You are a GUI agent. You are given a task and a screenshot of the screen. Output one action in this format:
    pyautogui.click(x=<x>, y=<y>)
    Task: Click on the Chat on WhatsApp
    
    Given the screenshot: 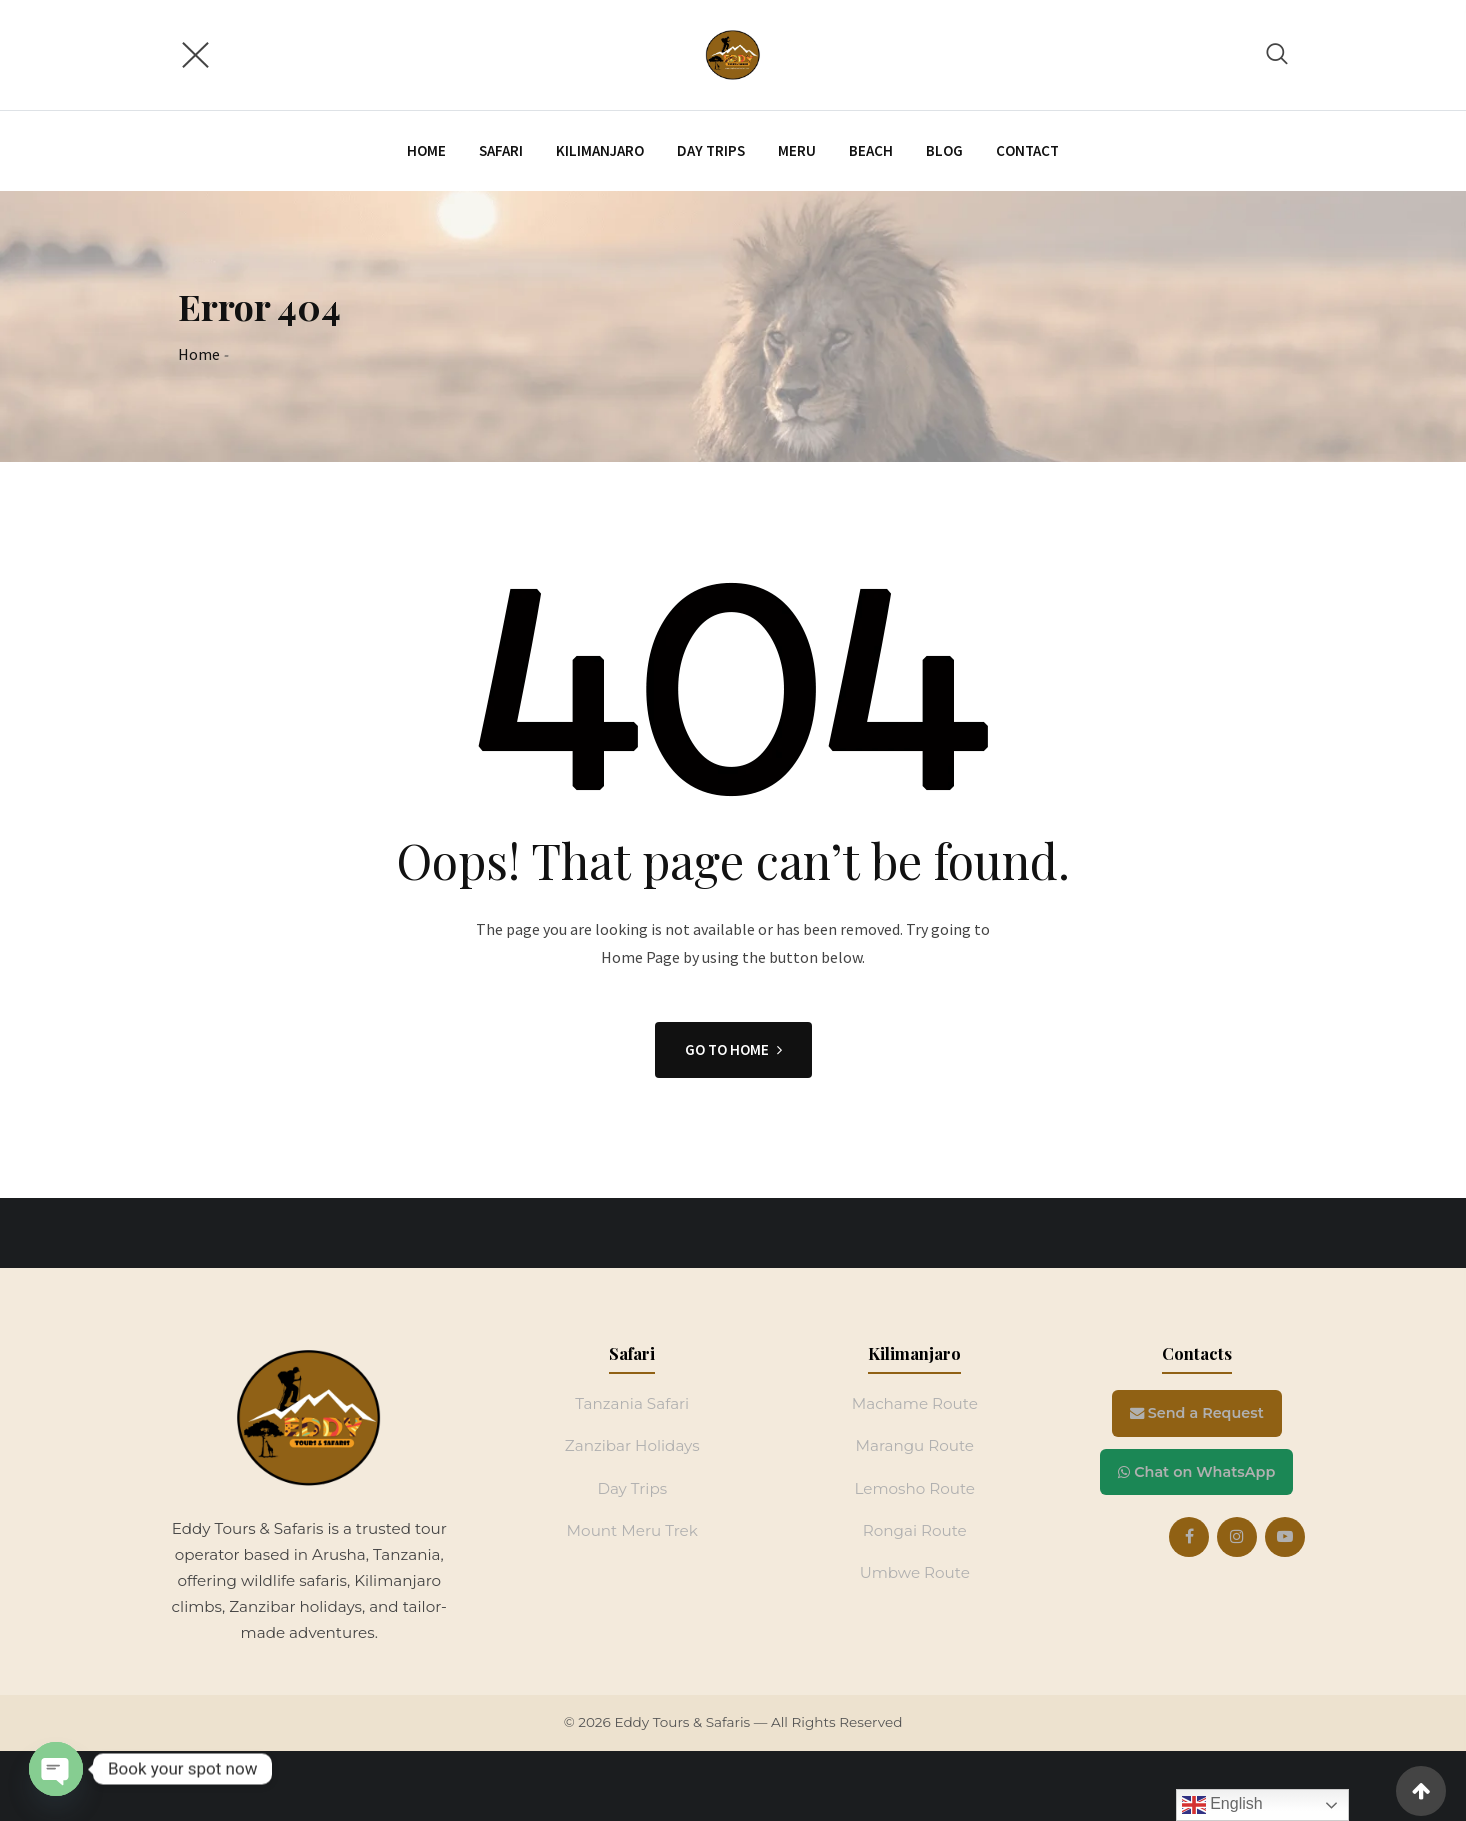 What is the action you would take?
    pyautogui.click(x=1196, y=1472)
    